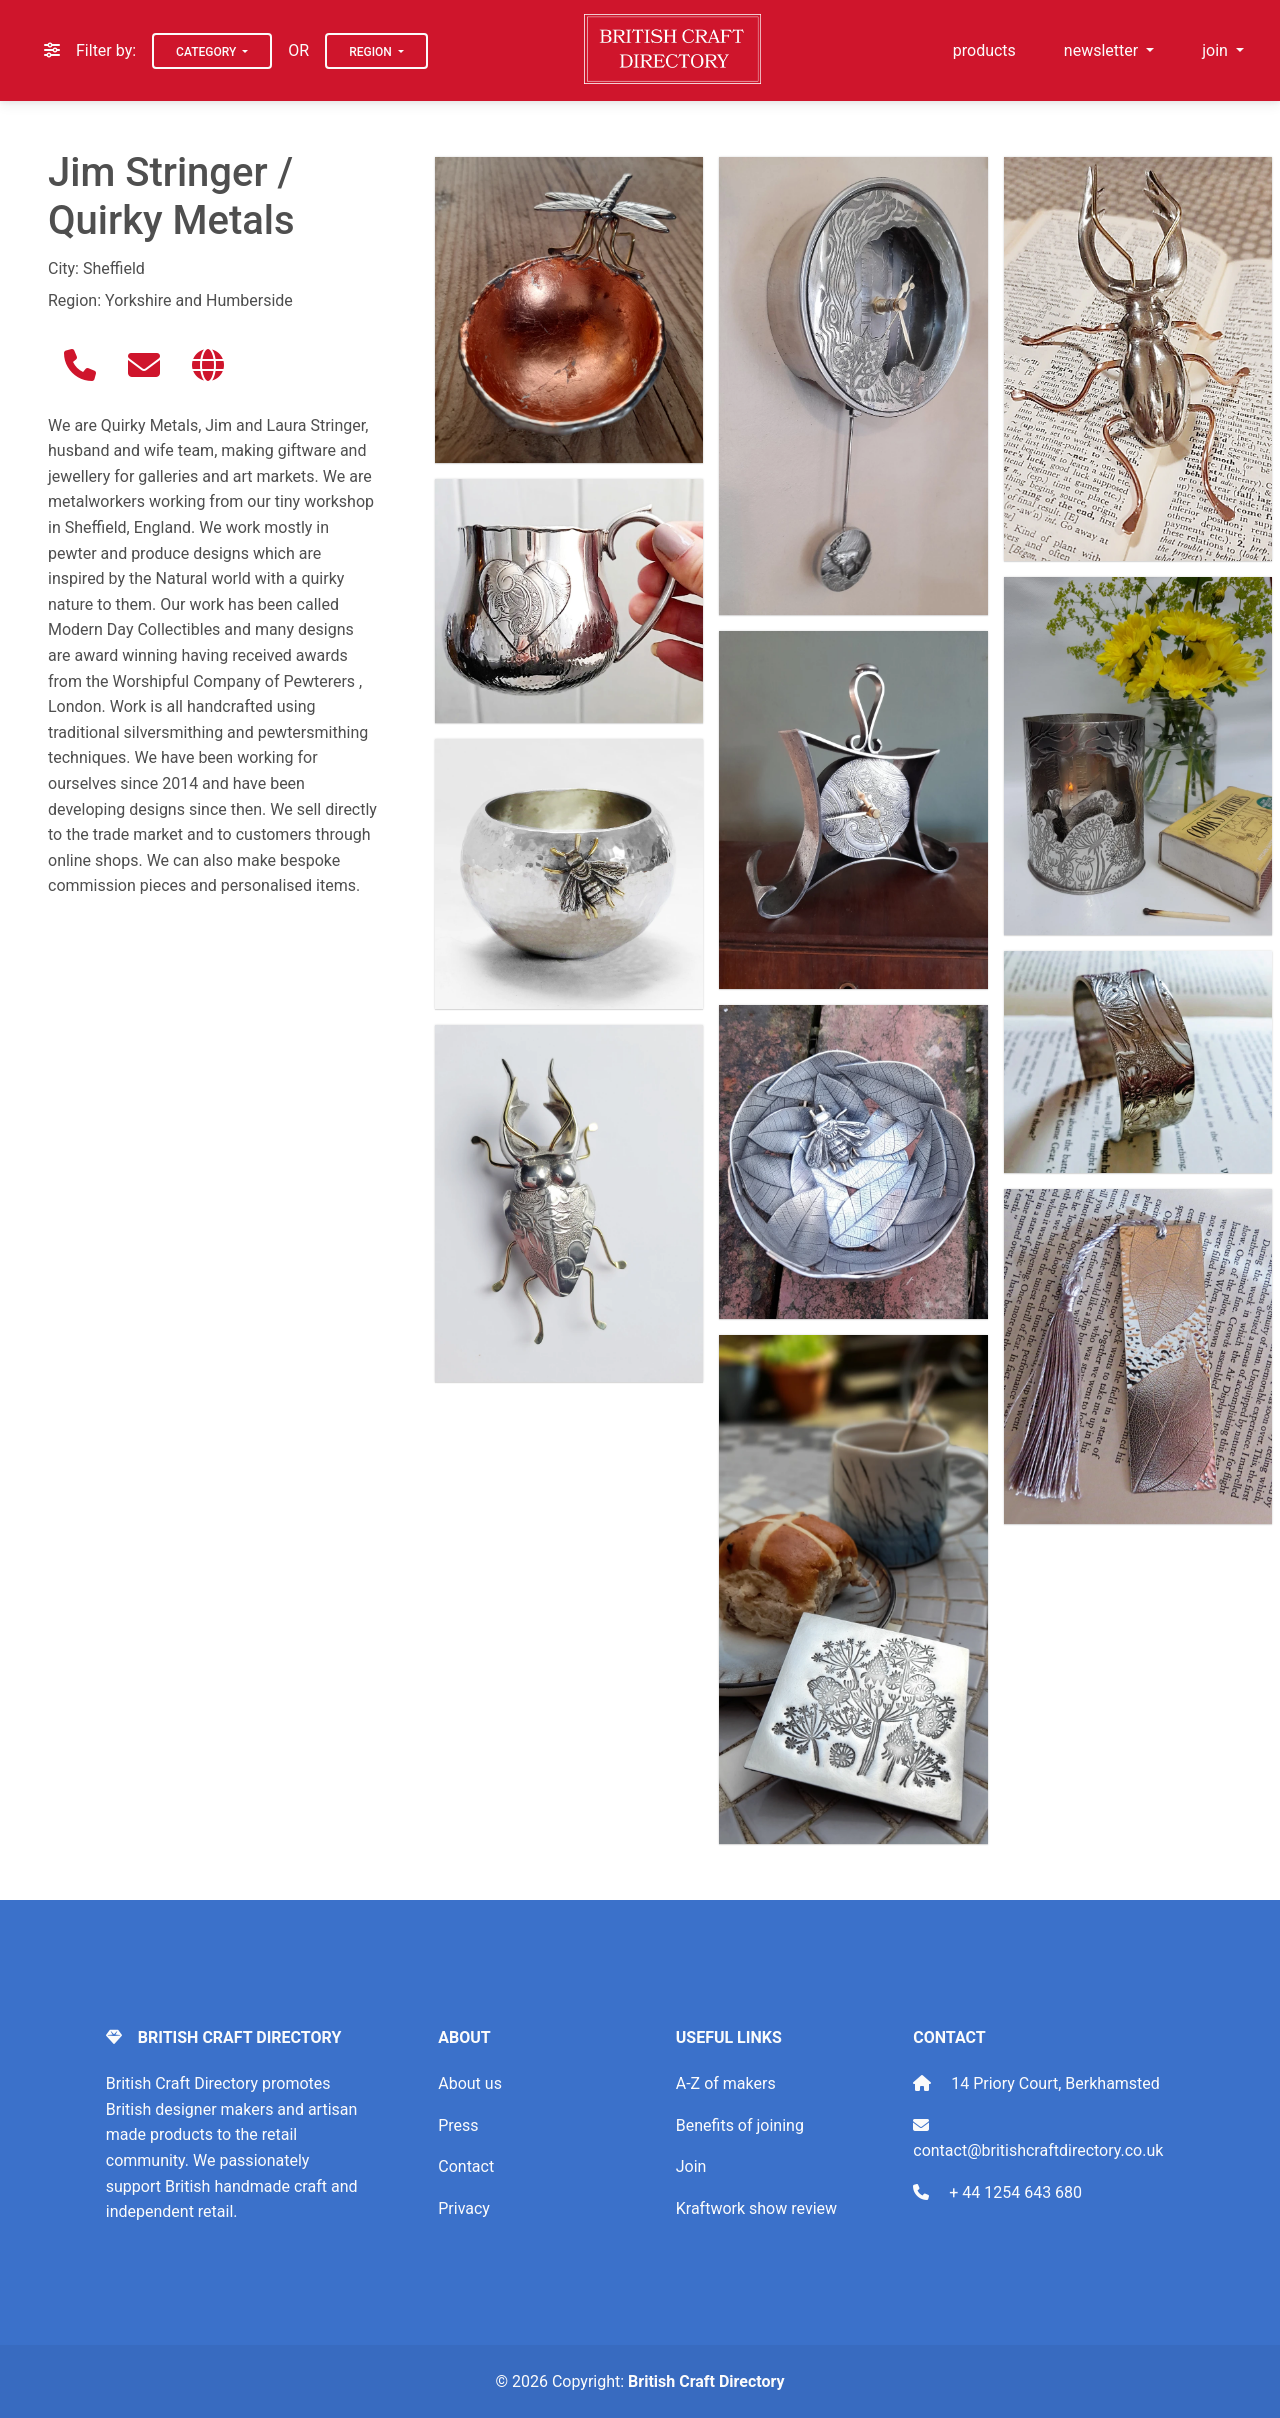 The width and height of the screenshot is (1280, 2418). I want to click on Press, so click(458, 2125).